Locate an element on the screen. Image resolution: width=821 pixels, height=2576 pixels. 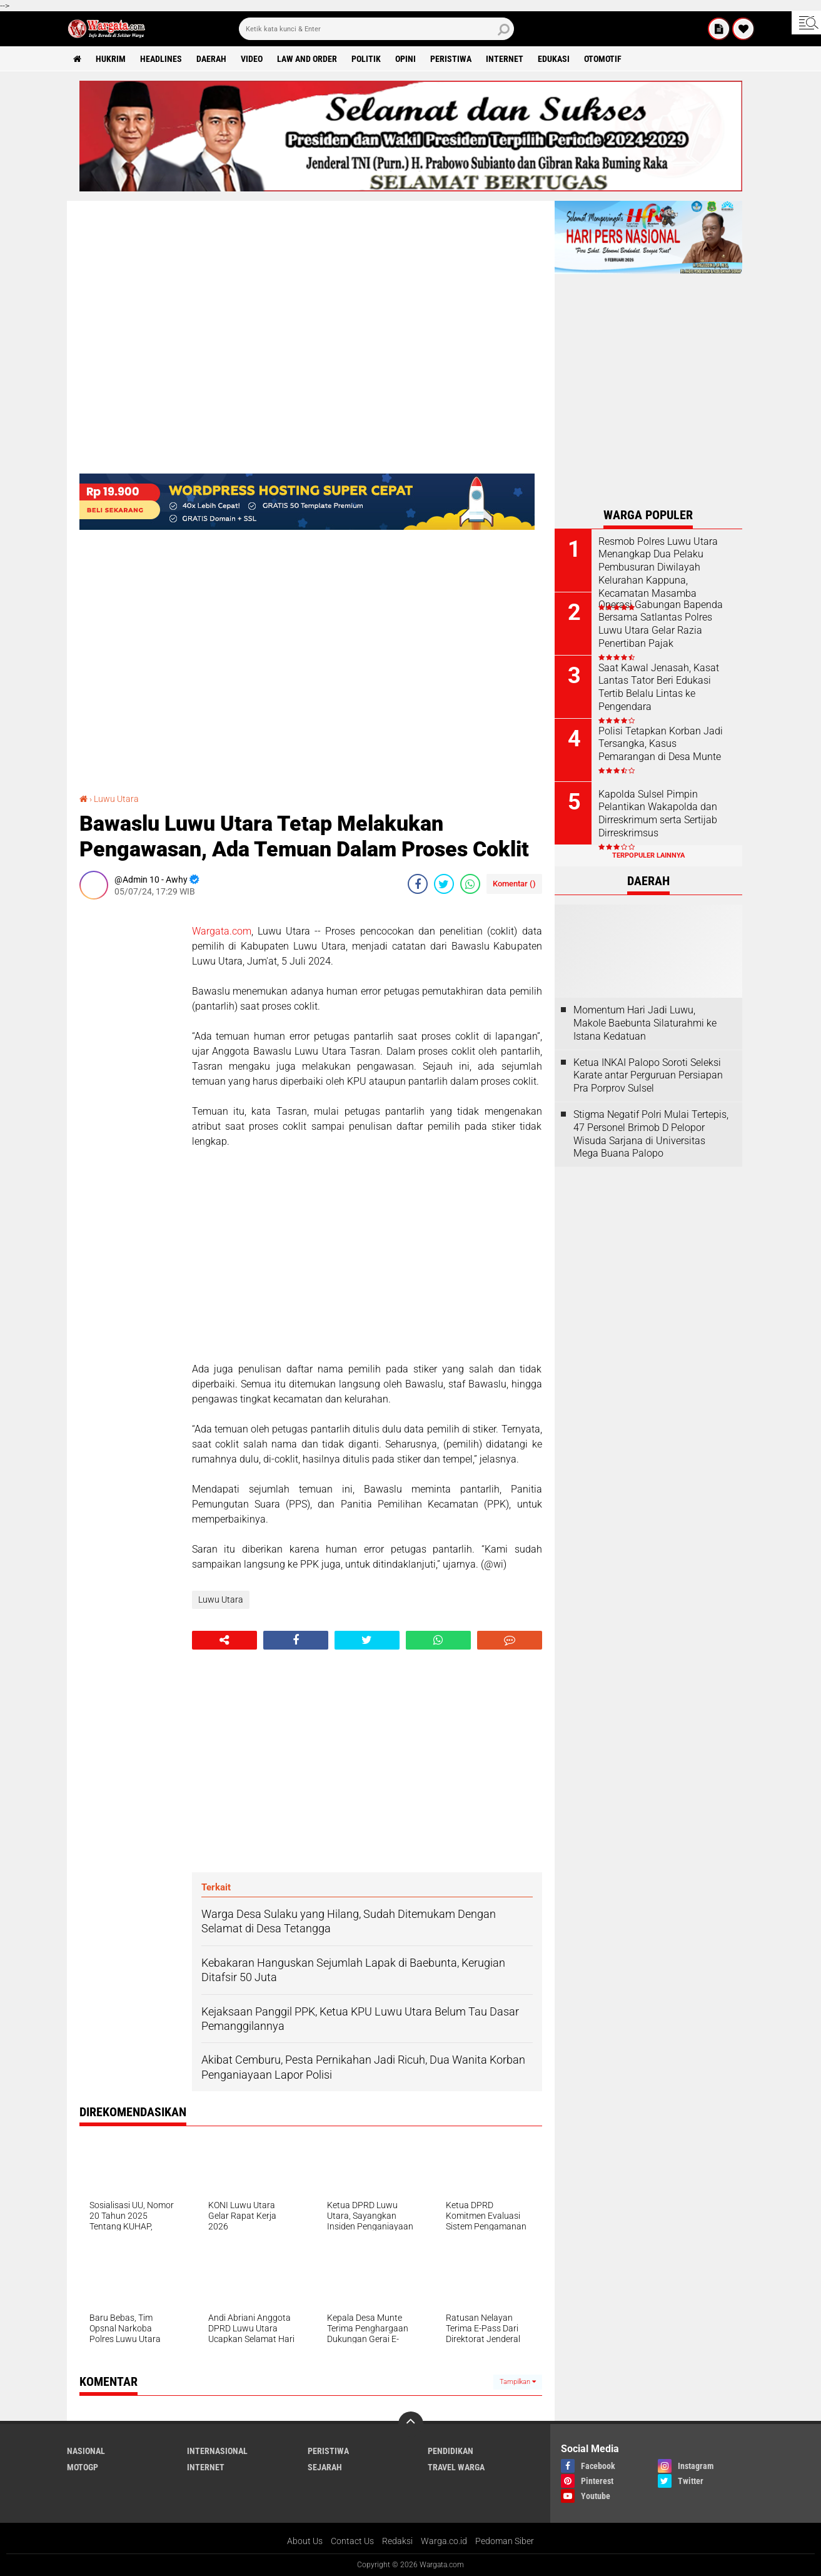
Momentum Hari Jadi Luwu, Makole Baebunta Silaturahmi ke Istana Kedatuan is located at coordinates (645, 1023).